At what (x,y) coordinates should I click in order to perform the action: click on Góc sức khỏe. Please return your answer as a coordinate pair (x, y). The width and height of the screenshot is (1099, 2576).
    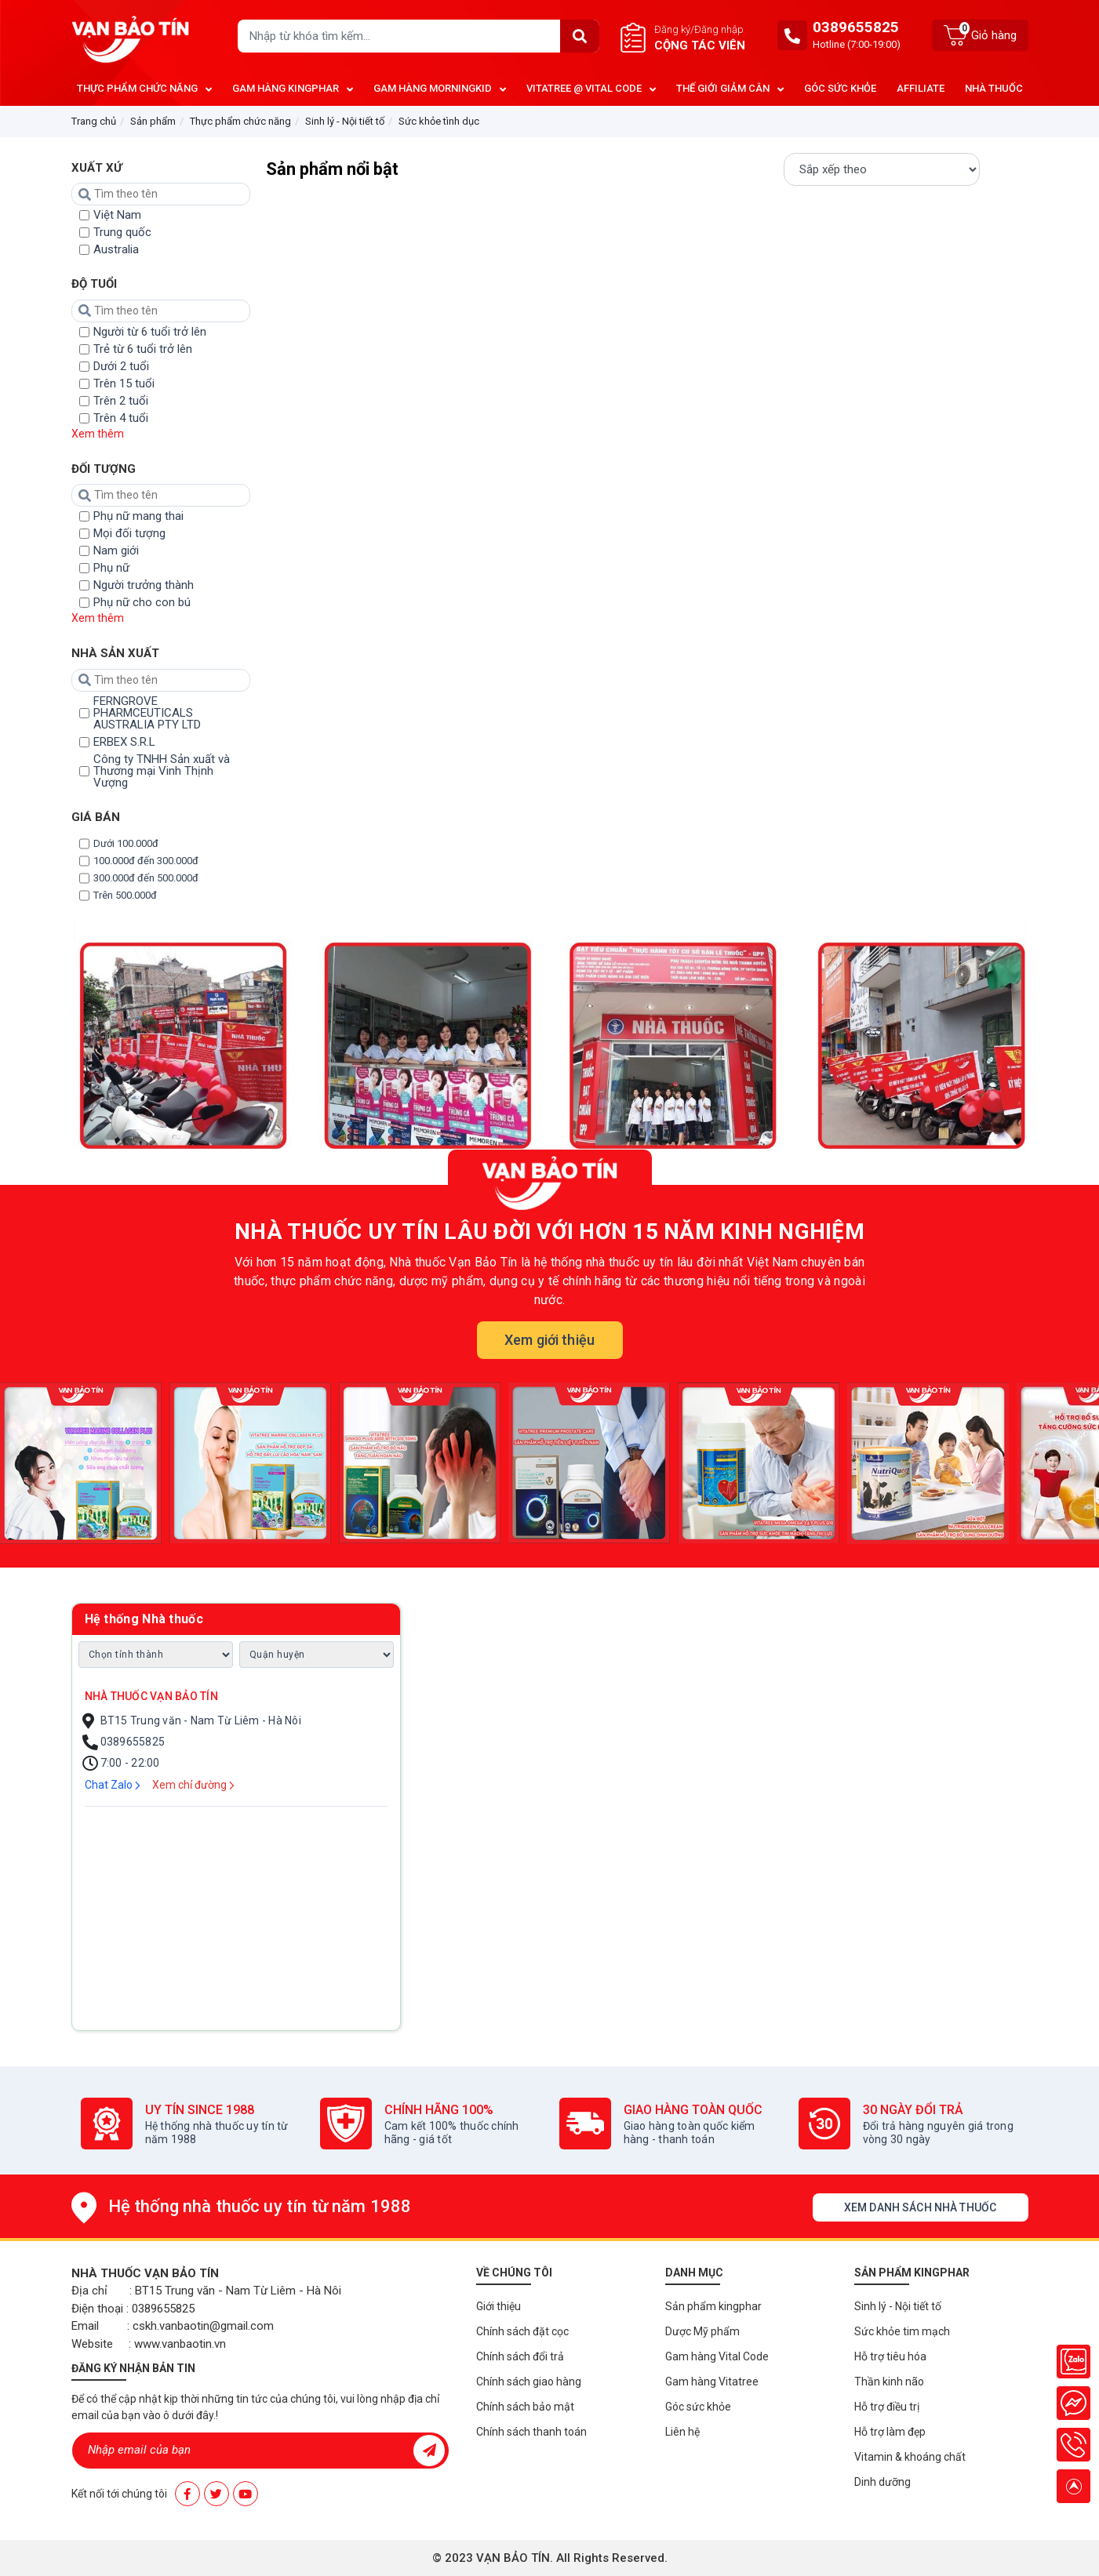
    Looking at the image, I should click on (698, 2406).